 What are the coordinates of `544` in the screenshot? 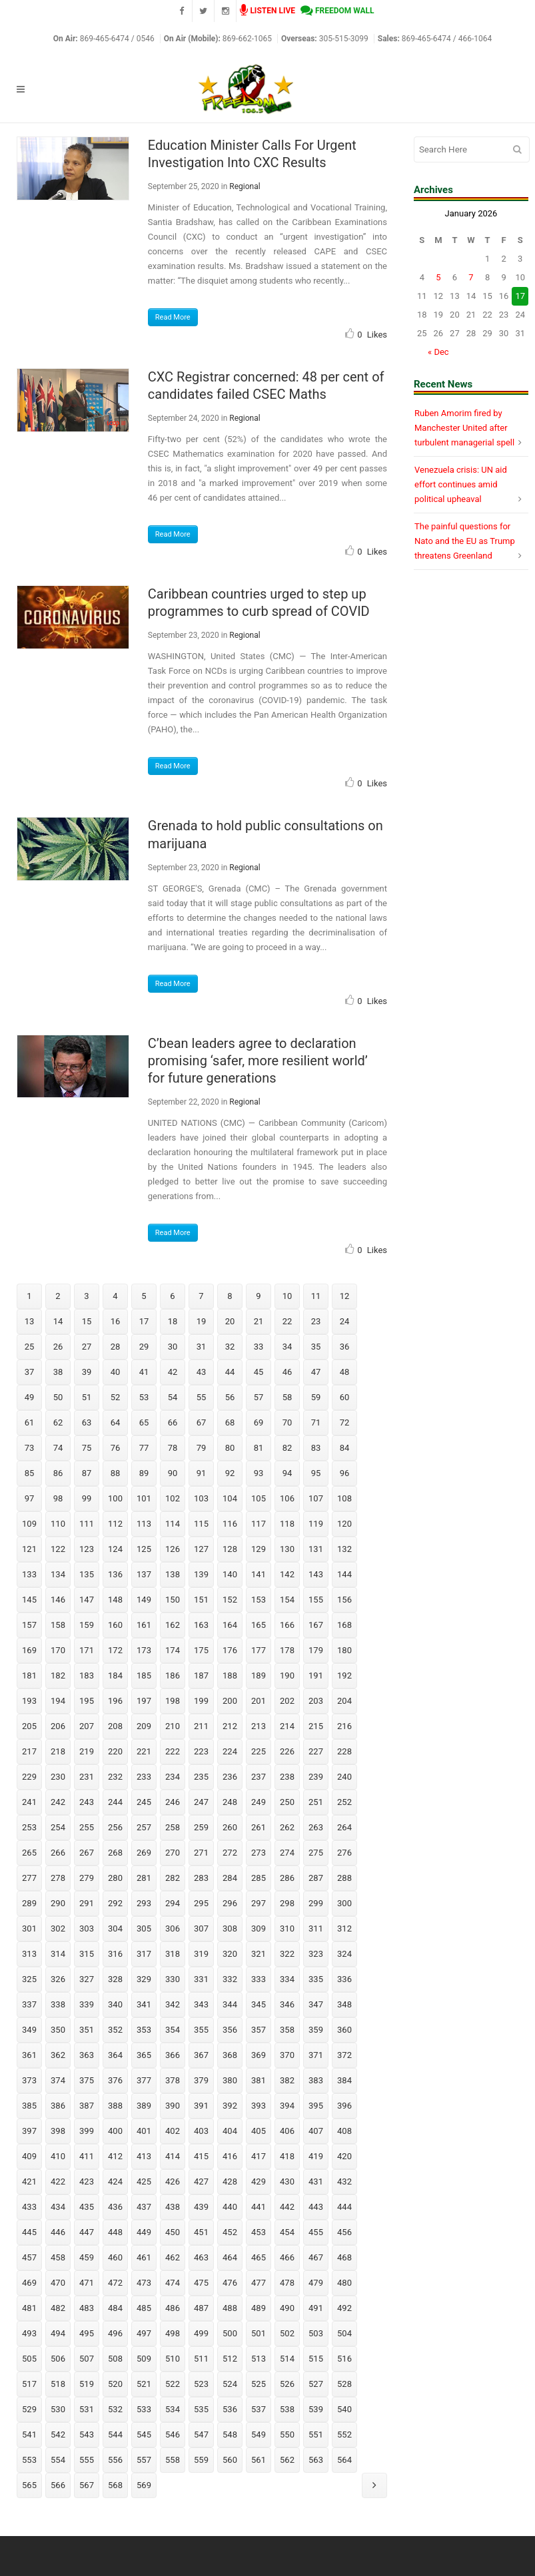 It's located at (115, 2435).